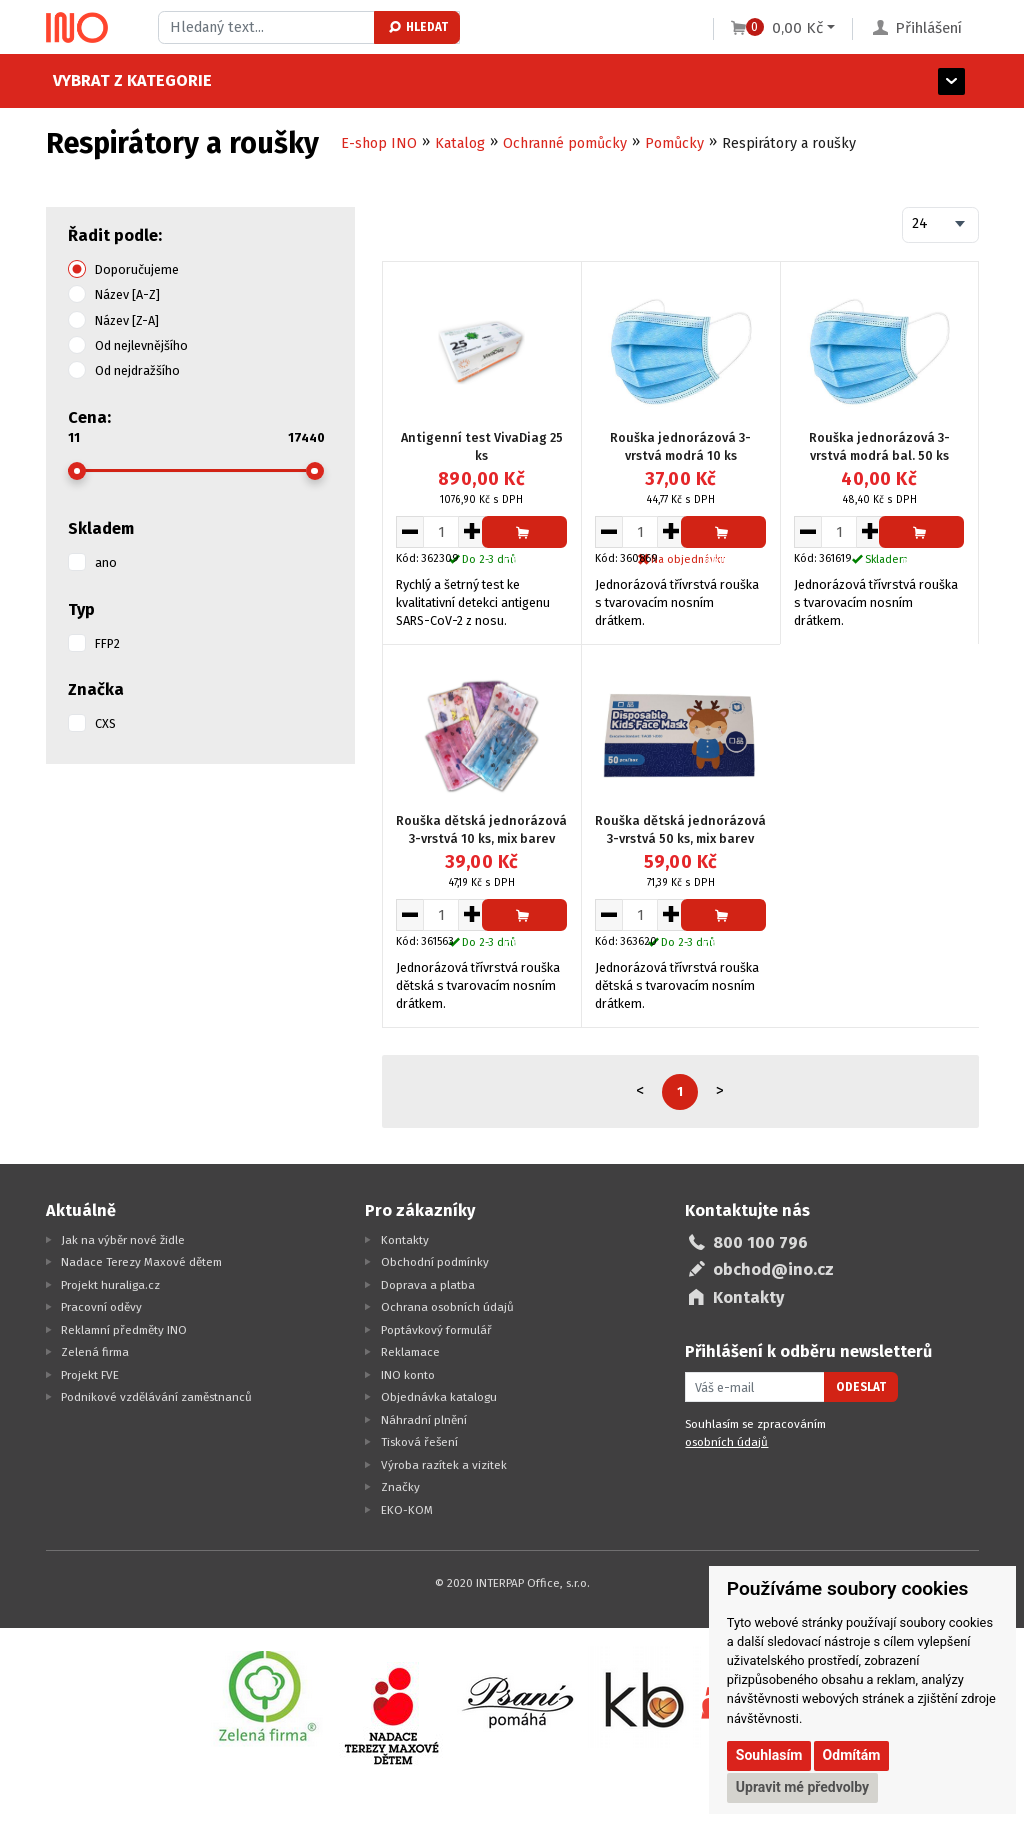 This screenshot has height=1822, width=1024. I want to click on Ochranné pomůcky, so click(565, 143).